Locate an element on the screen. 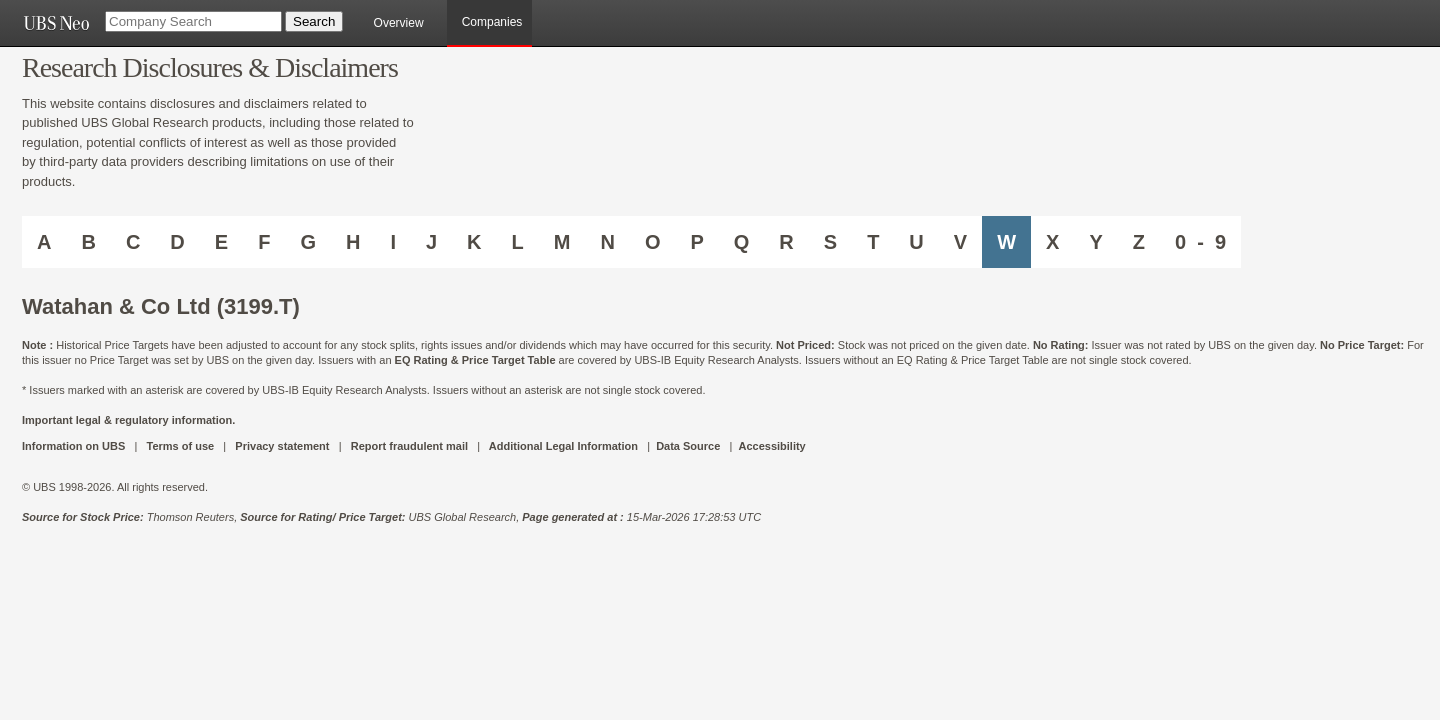 Image resolution: width=1440 pixels, height=720 pixels. Overview [main] is located at coordinates (399, 23).